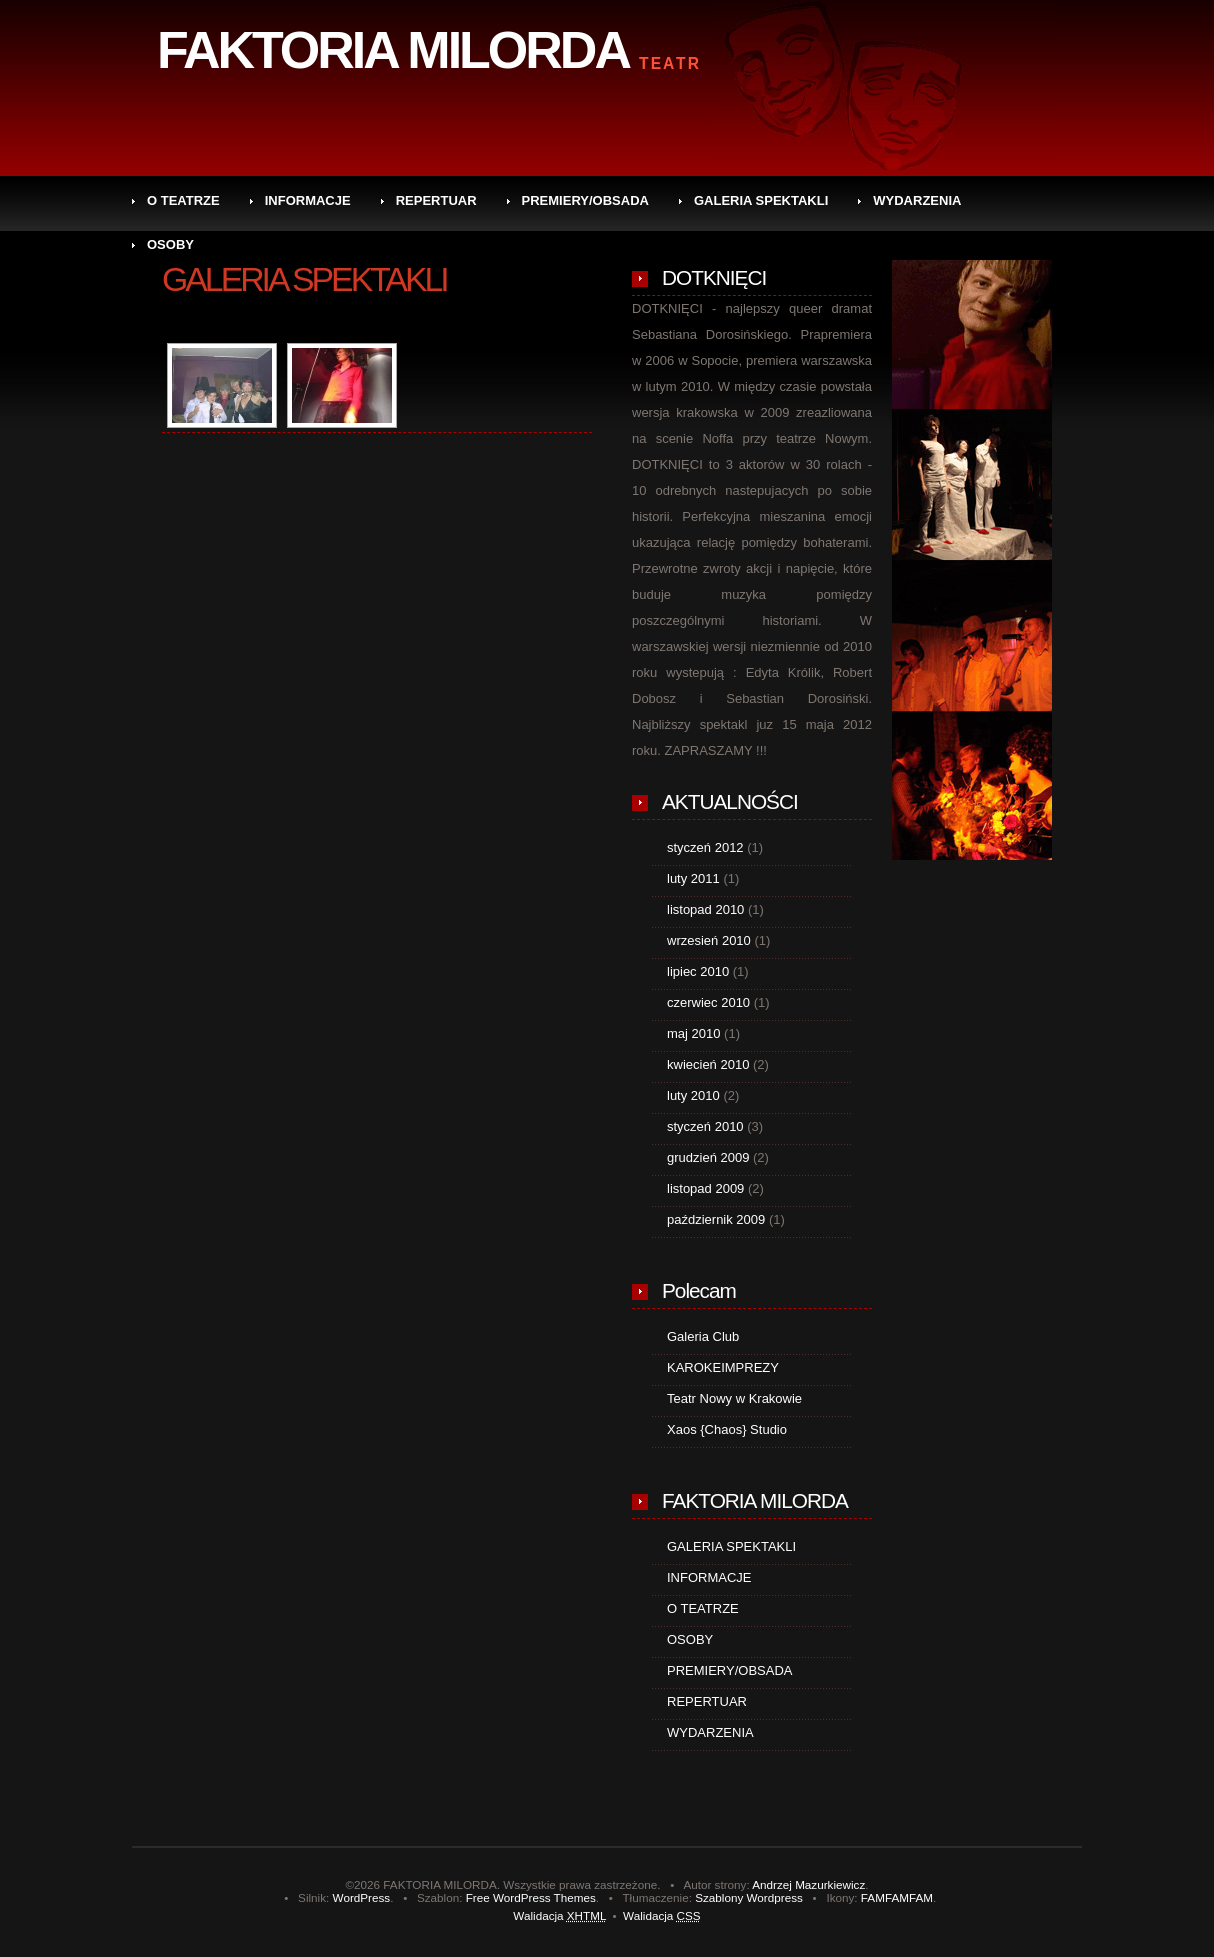  Describe the element at coordinates (709, 940) in the screenshot. I see `wrzesień 2010` at that location.